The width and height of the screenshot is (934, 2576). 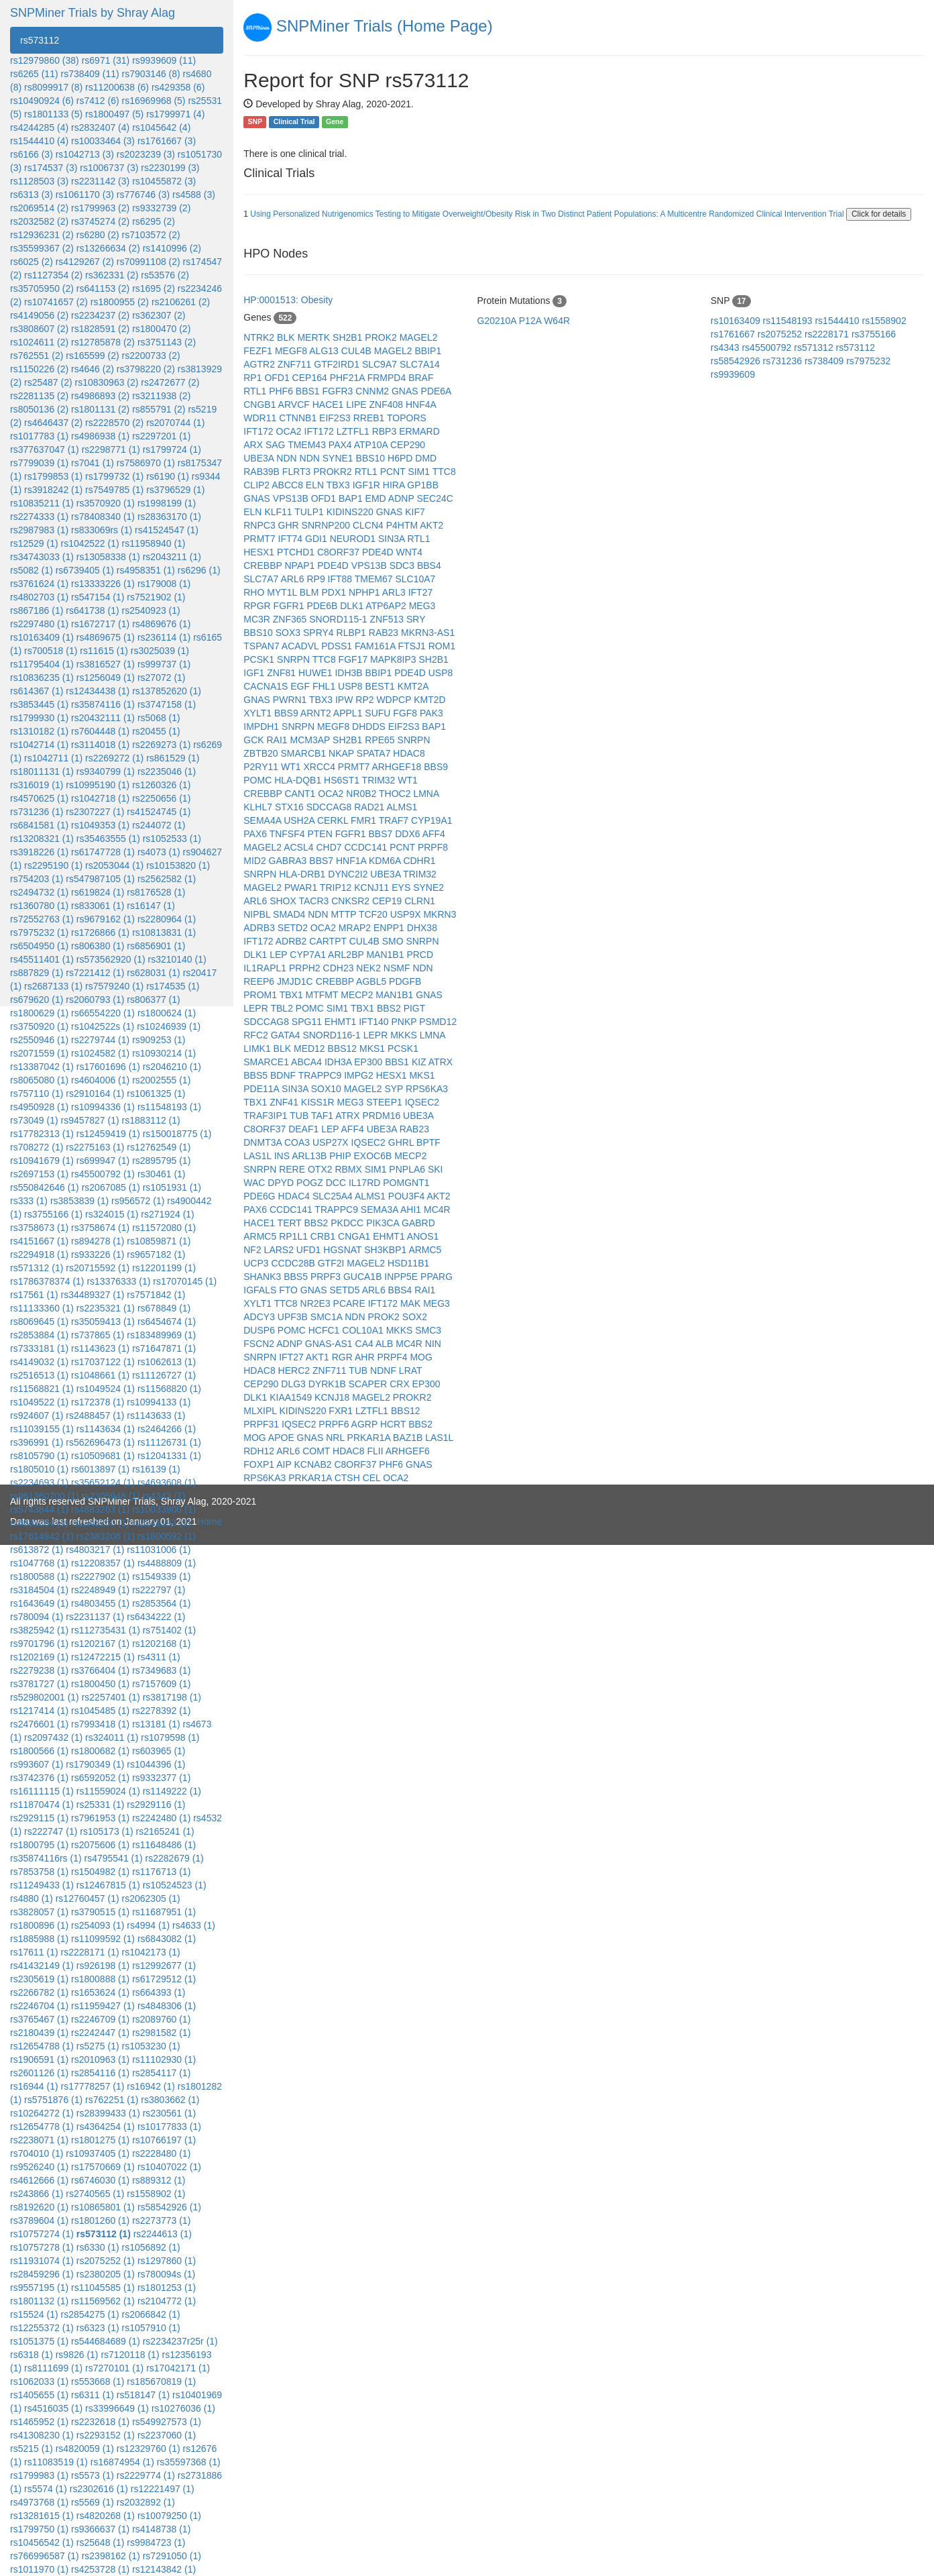 What do you see at coordinates (156, 946) in the screenshot?
I see `rs6856901 (1)` at bounding box center [156, 946].